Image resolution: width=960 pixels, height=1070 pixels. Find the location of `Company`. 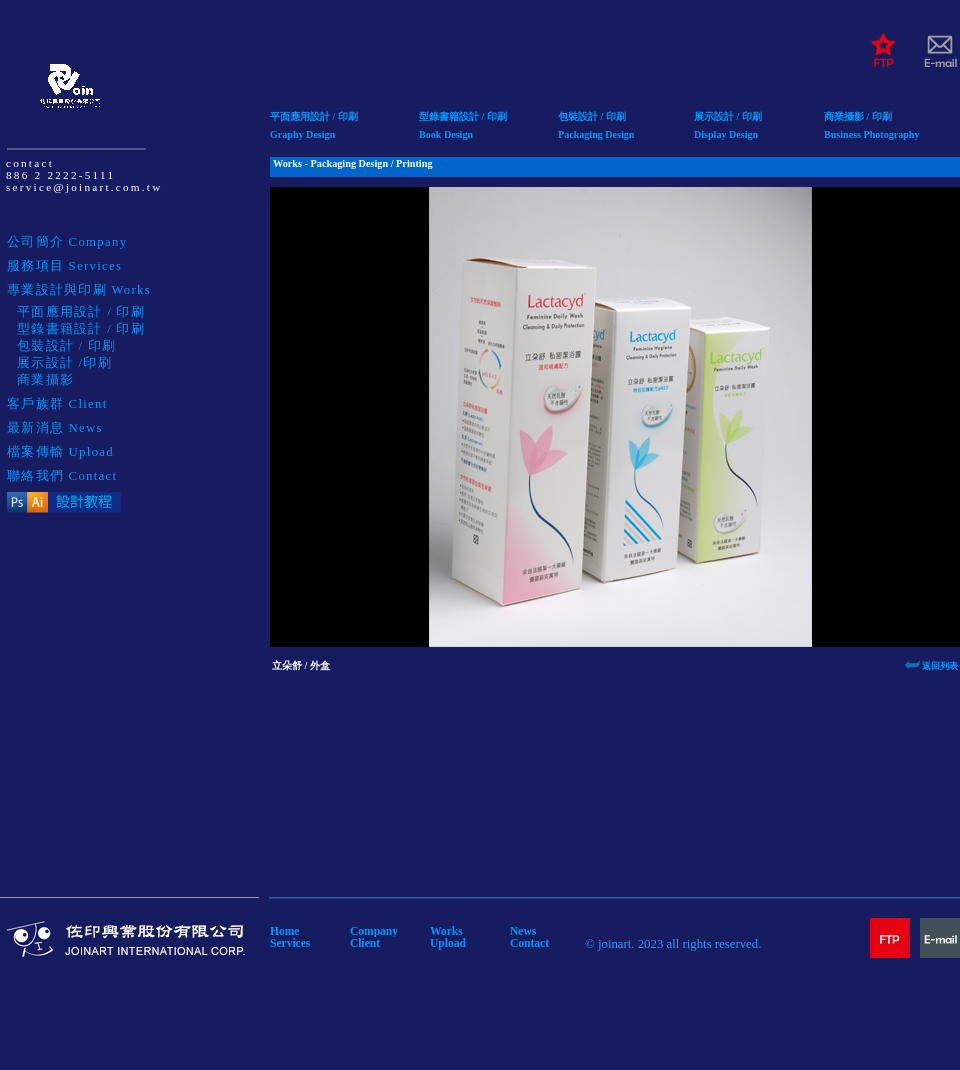

Company is located at coordinates (374, 931).